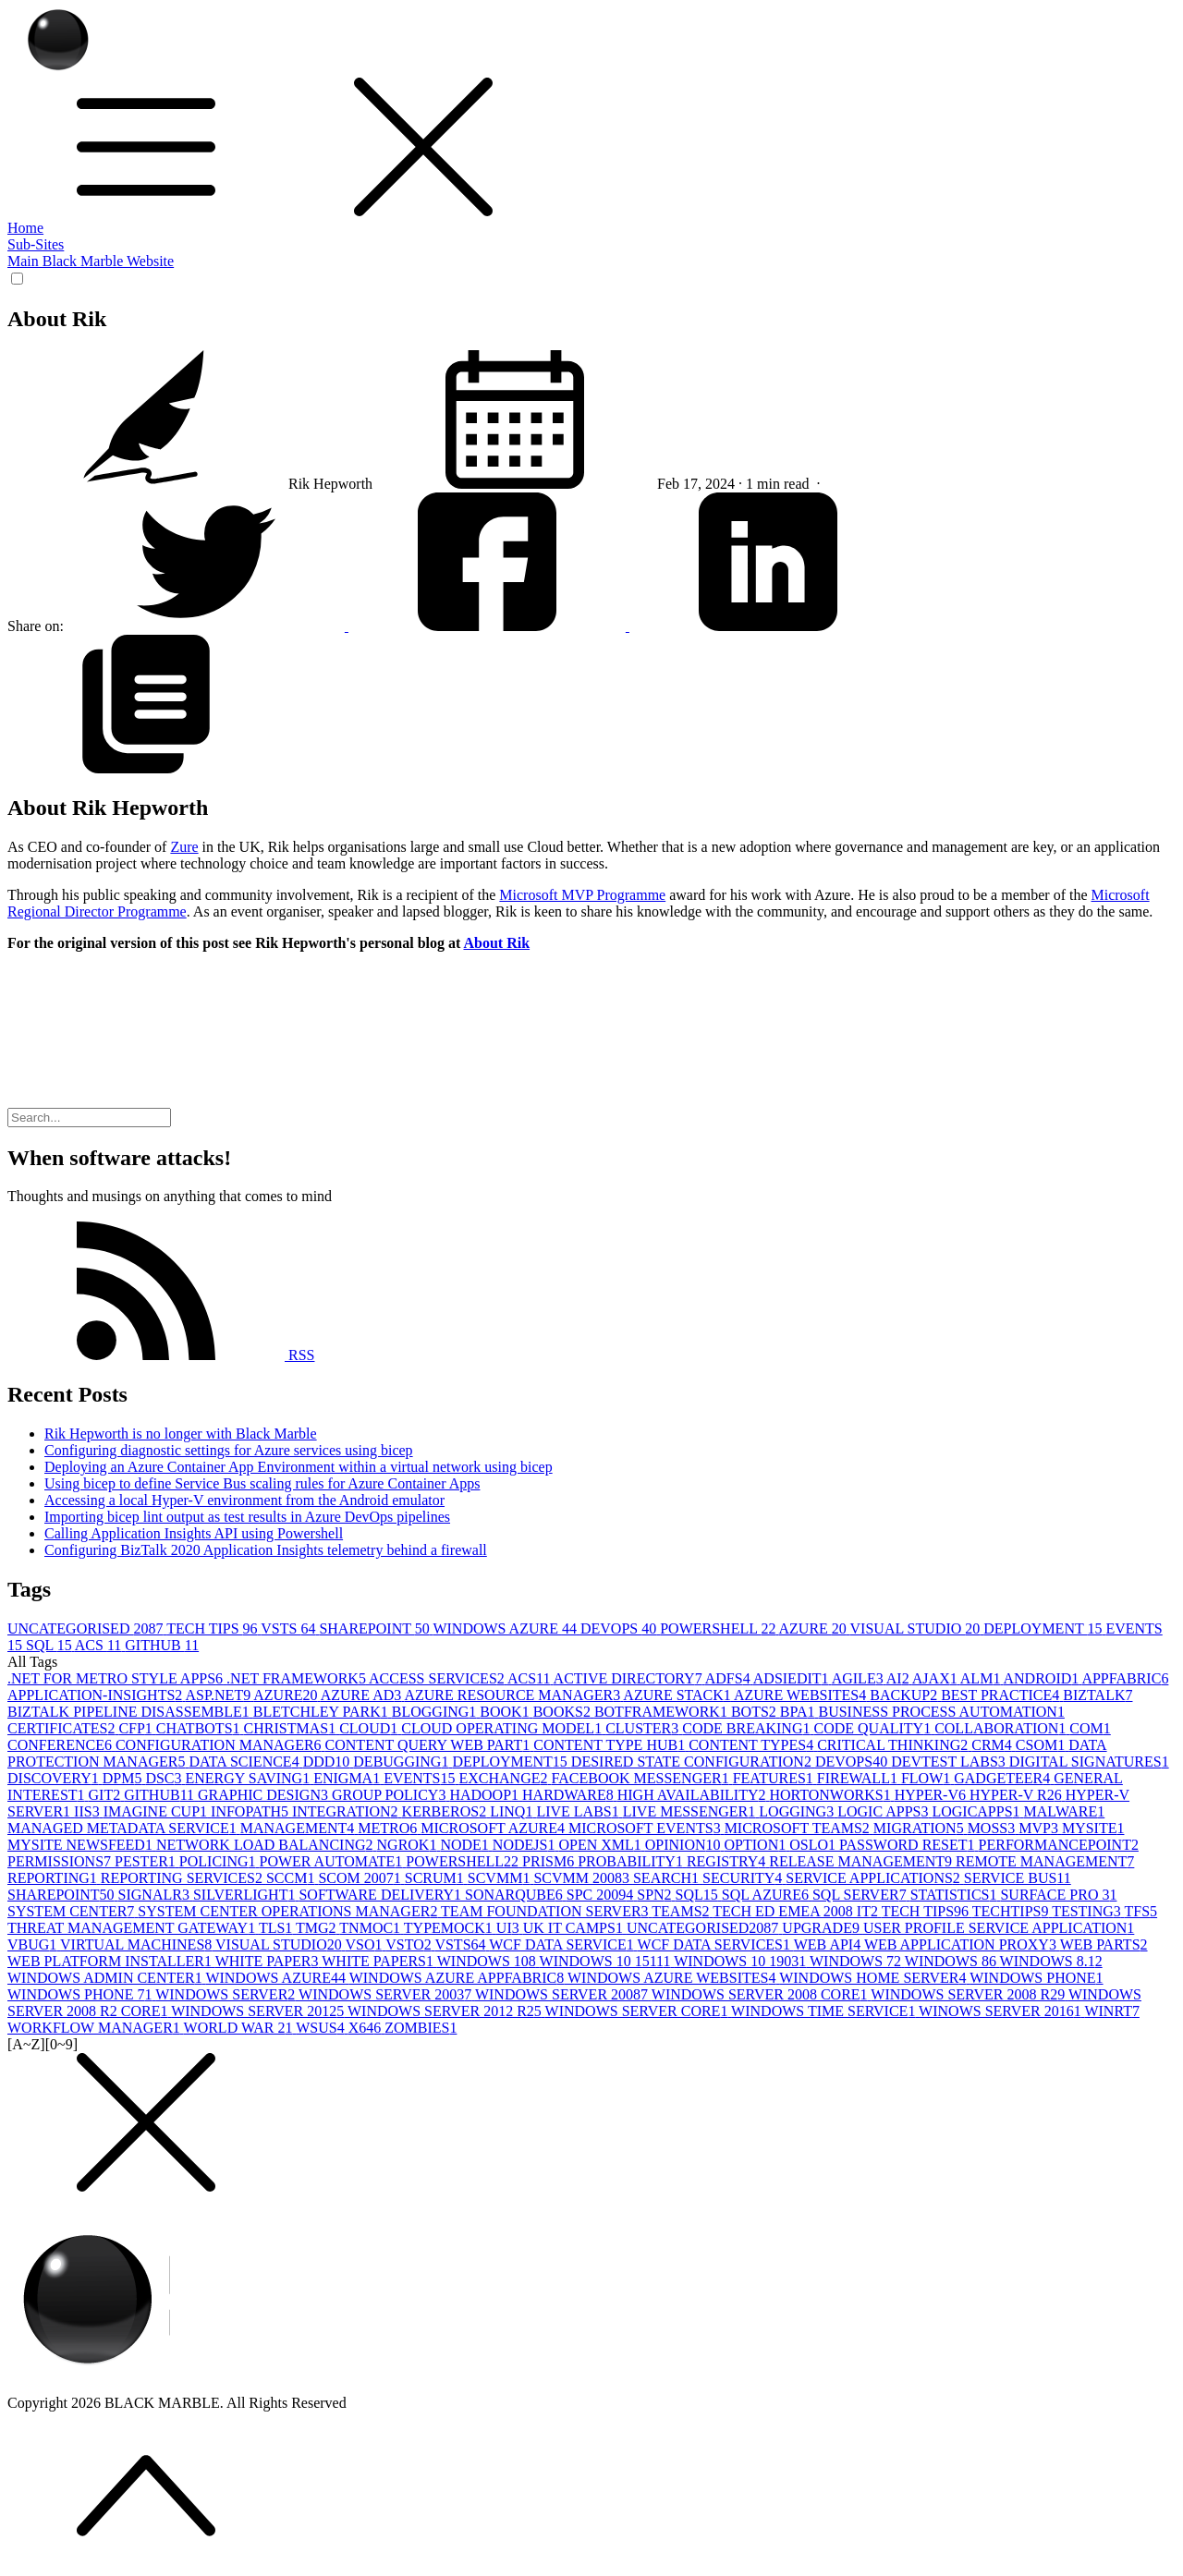  Describe the element at coordinates (240, 2027) in the screenshot. I see `WORLD WAR 2` at that location.